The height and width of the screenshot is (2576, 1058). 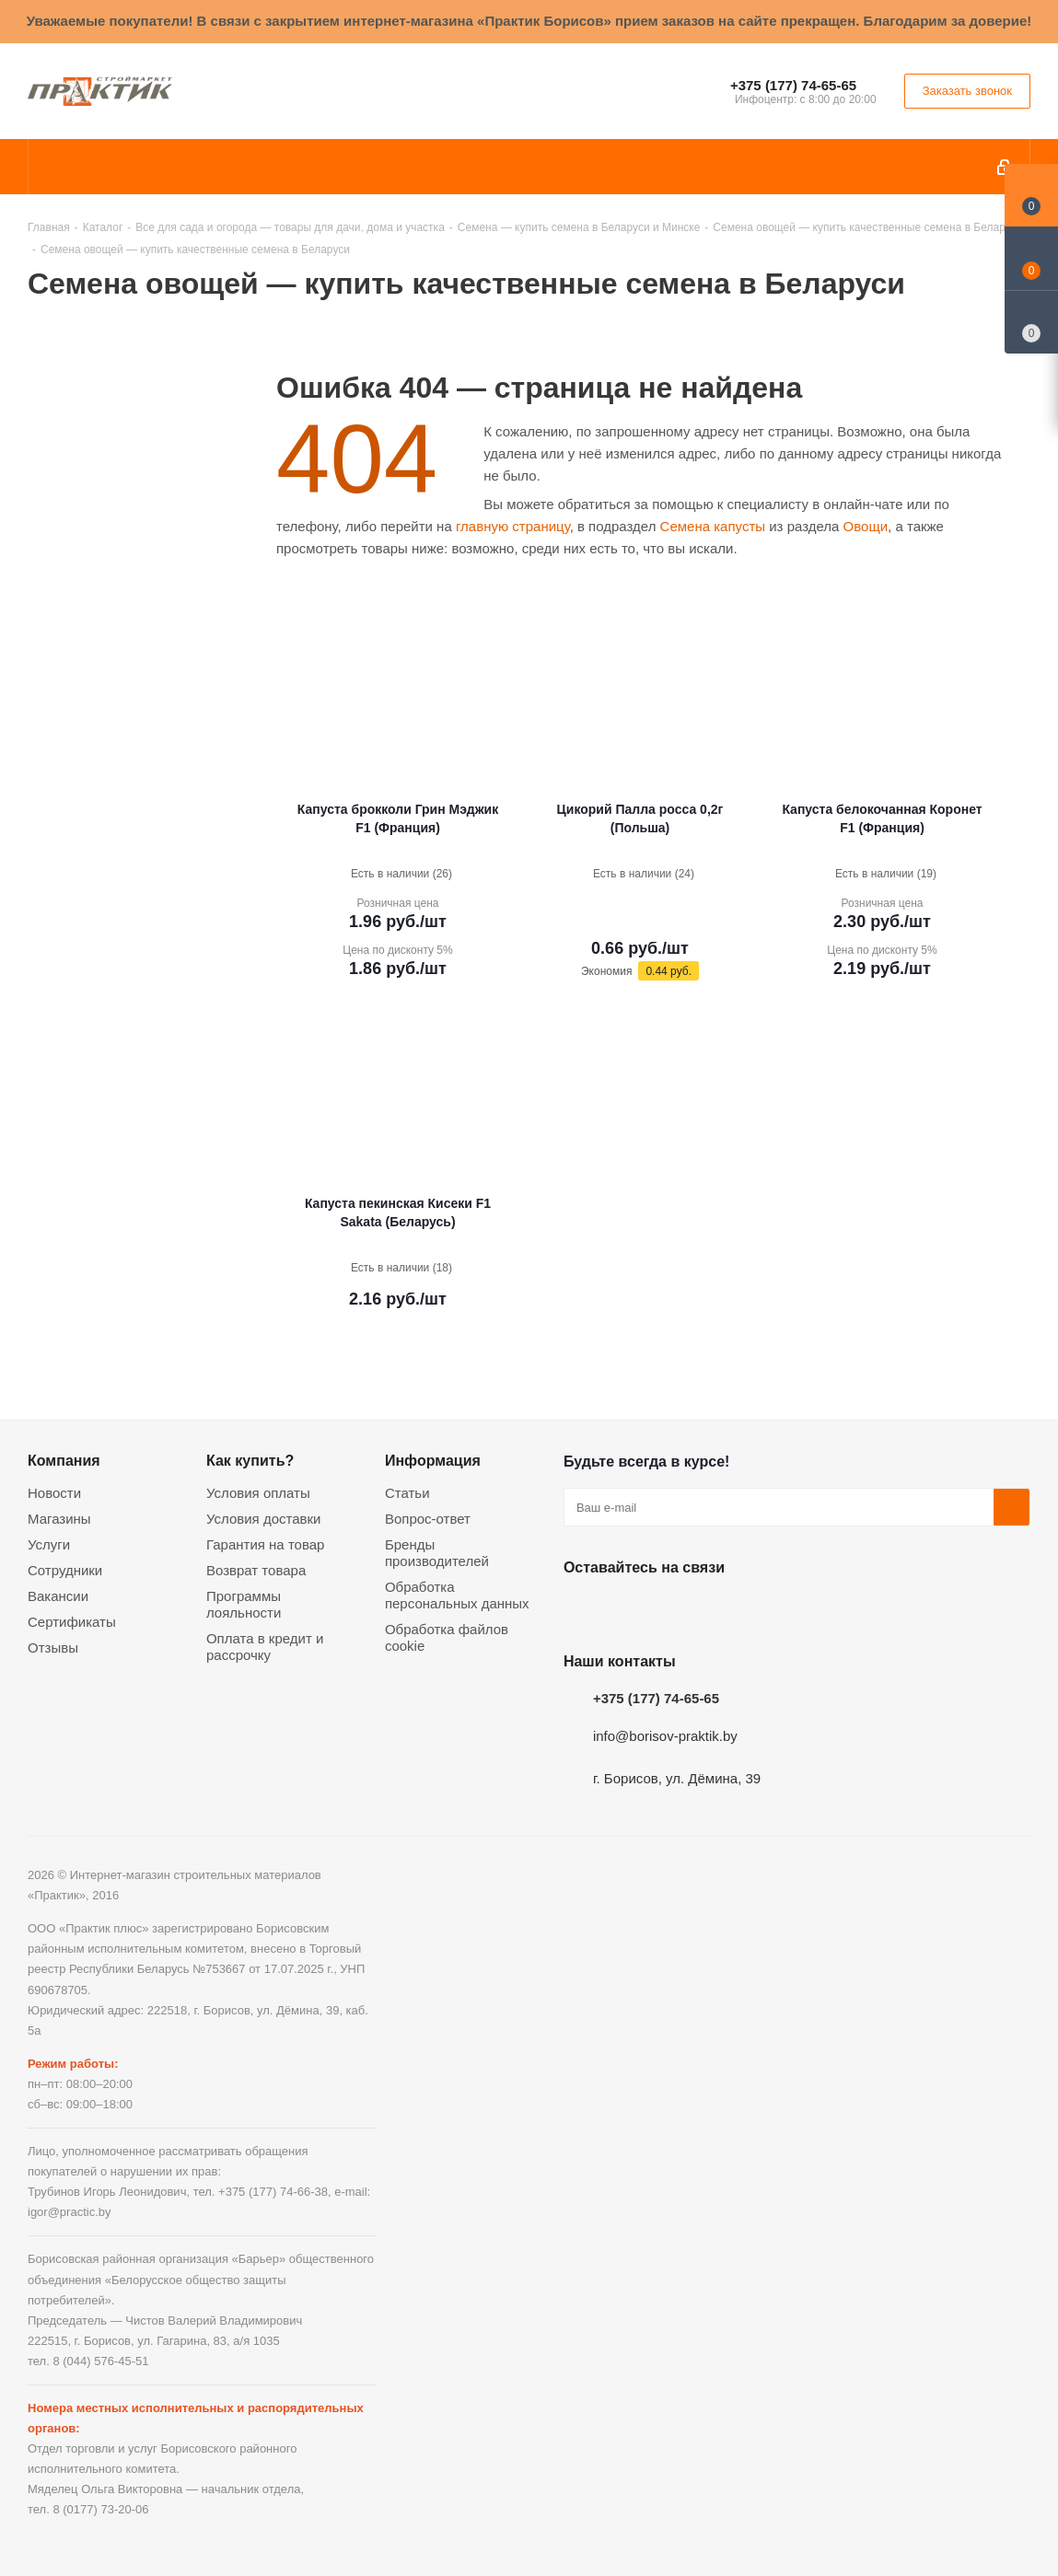 I want to click on Гарантия на товар, so click(x=265, y=1544).